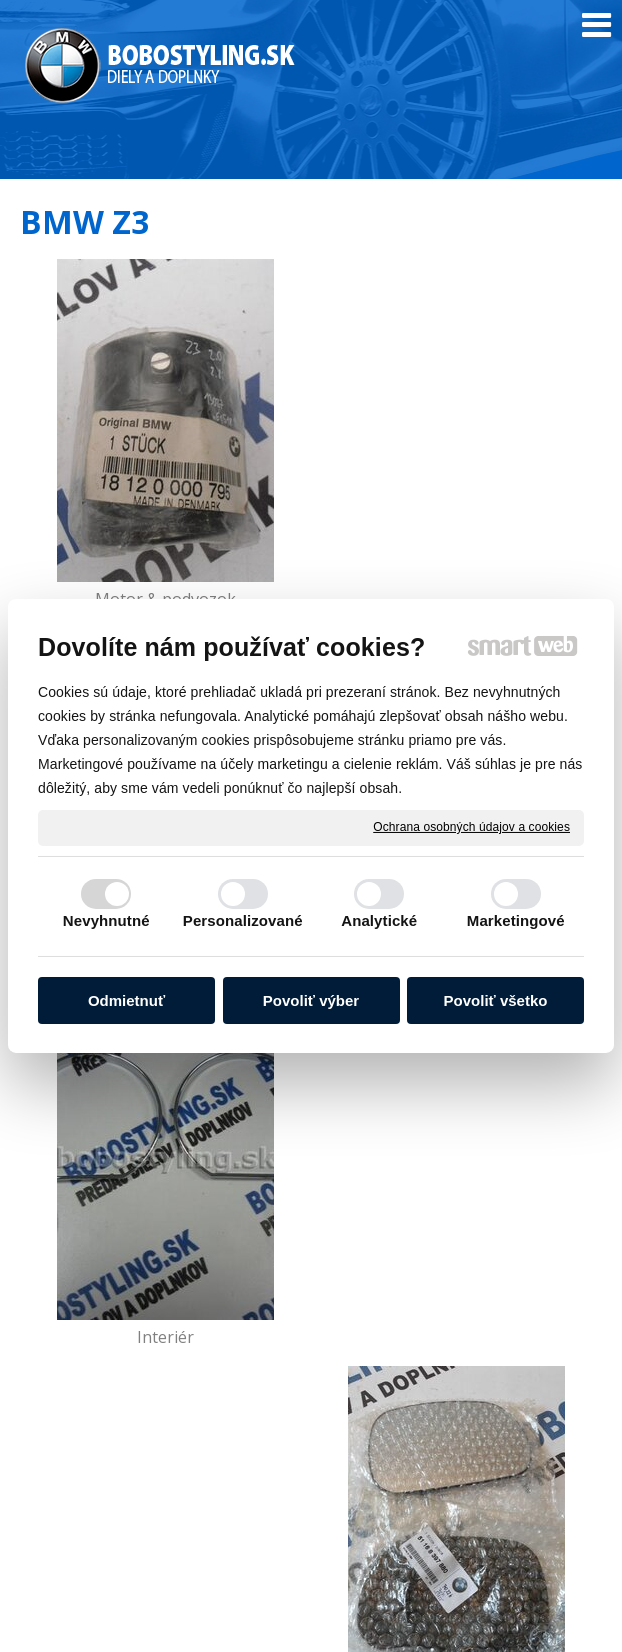 This screenshot has width=622, height=1652. Describe the element at coordinates (460, 1337) in the screenshot. I see `Príslušenstvo` at that location.